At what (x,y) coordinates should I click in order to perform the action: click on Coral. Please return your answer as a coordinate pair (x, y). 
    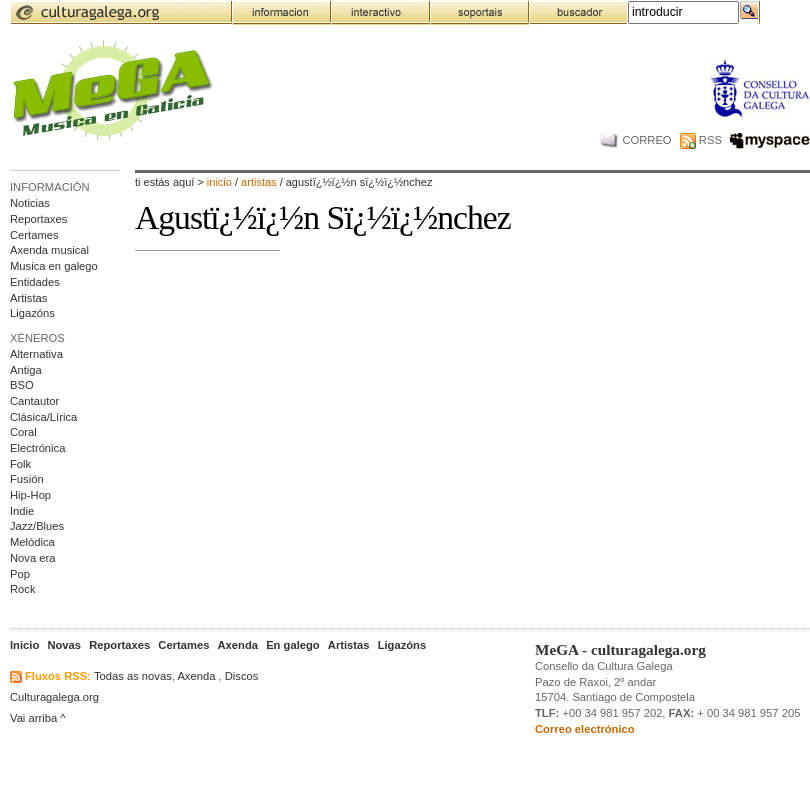
    Looking at the image, I should click on (23, 432).